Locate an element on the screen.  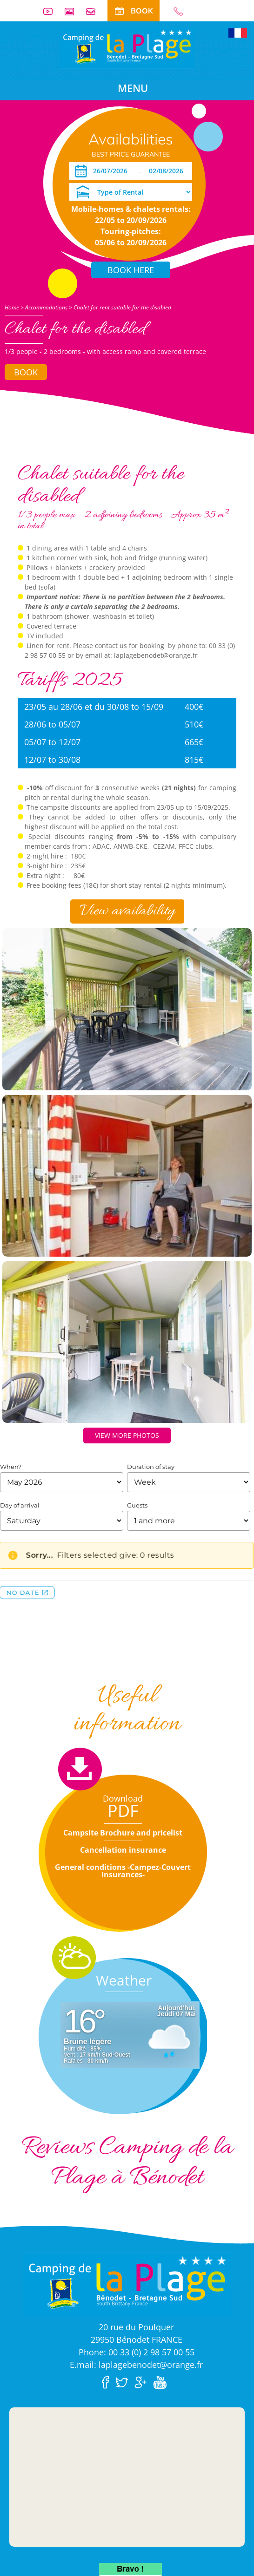
[Arrival] is located at coordinates (101, 171).